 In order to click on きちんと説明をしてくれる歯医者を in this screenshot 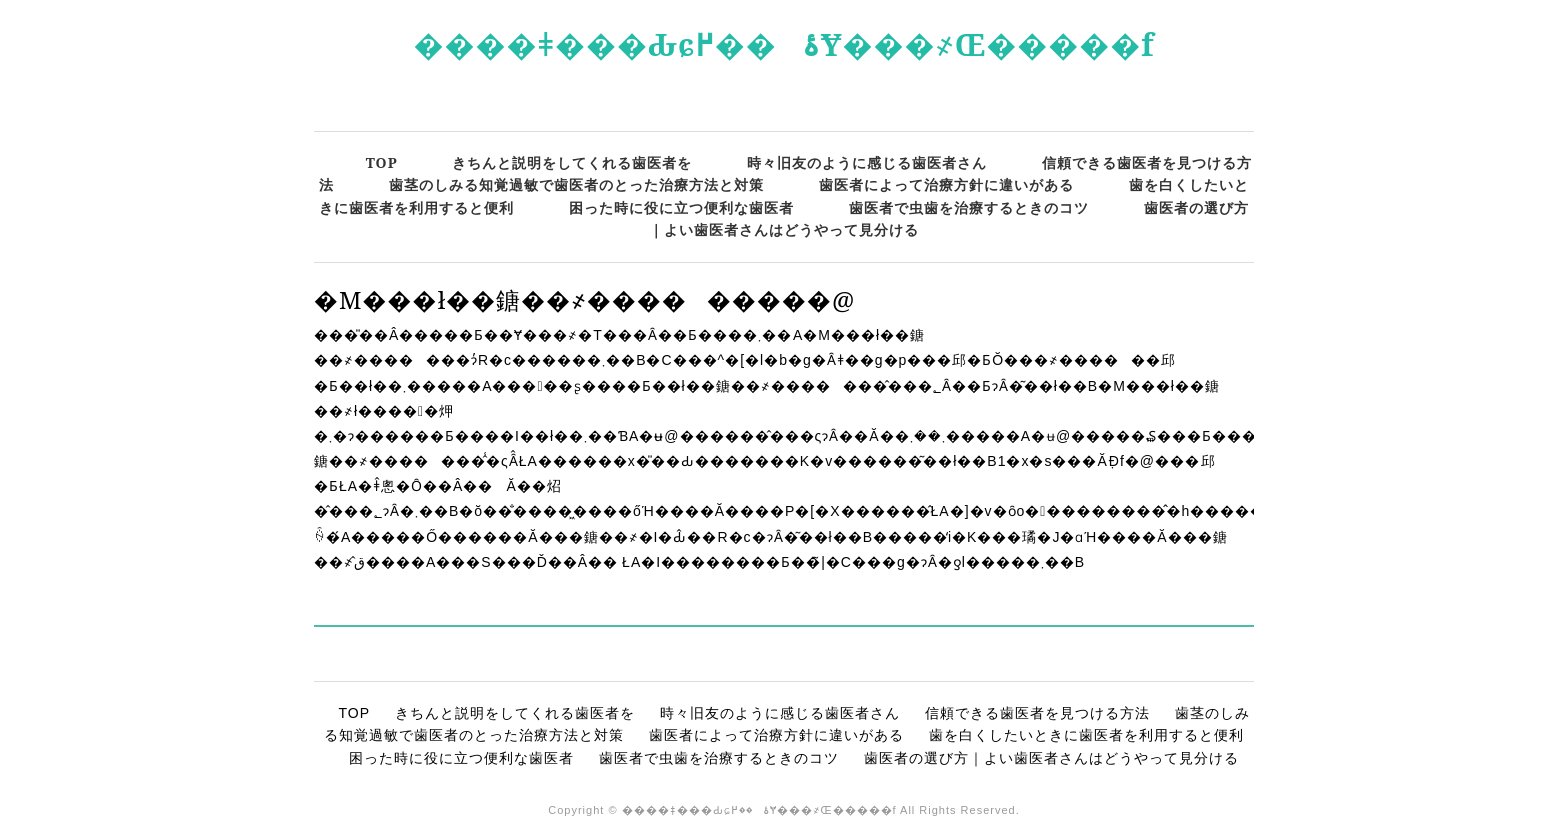, I will do `click(572, 162)`.